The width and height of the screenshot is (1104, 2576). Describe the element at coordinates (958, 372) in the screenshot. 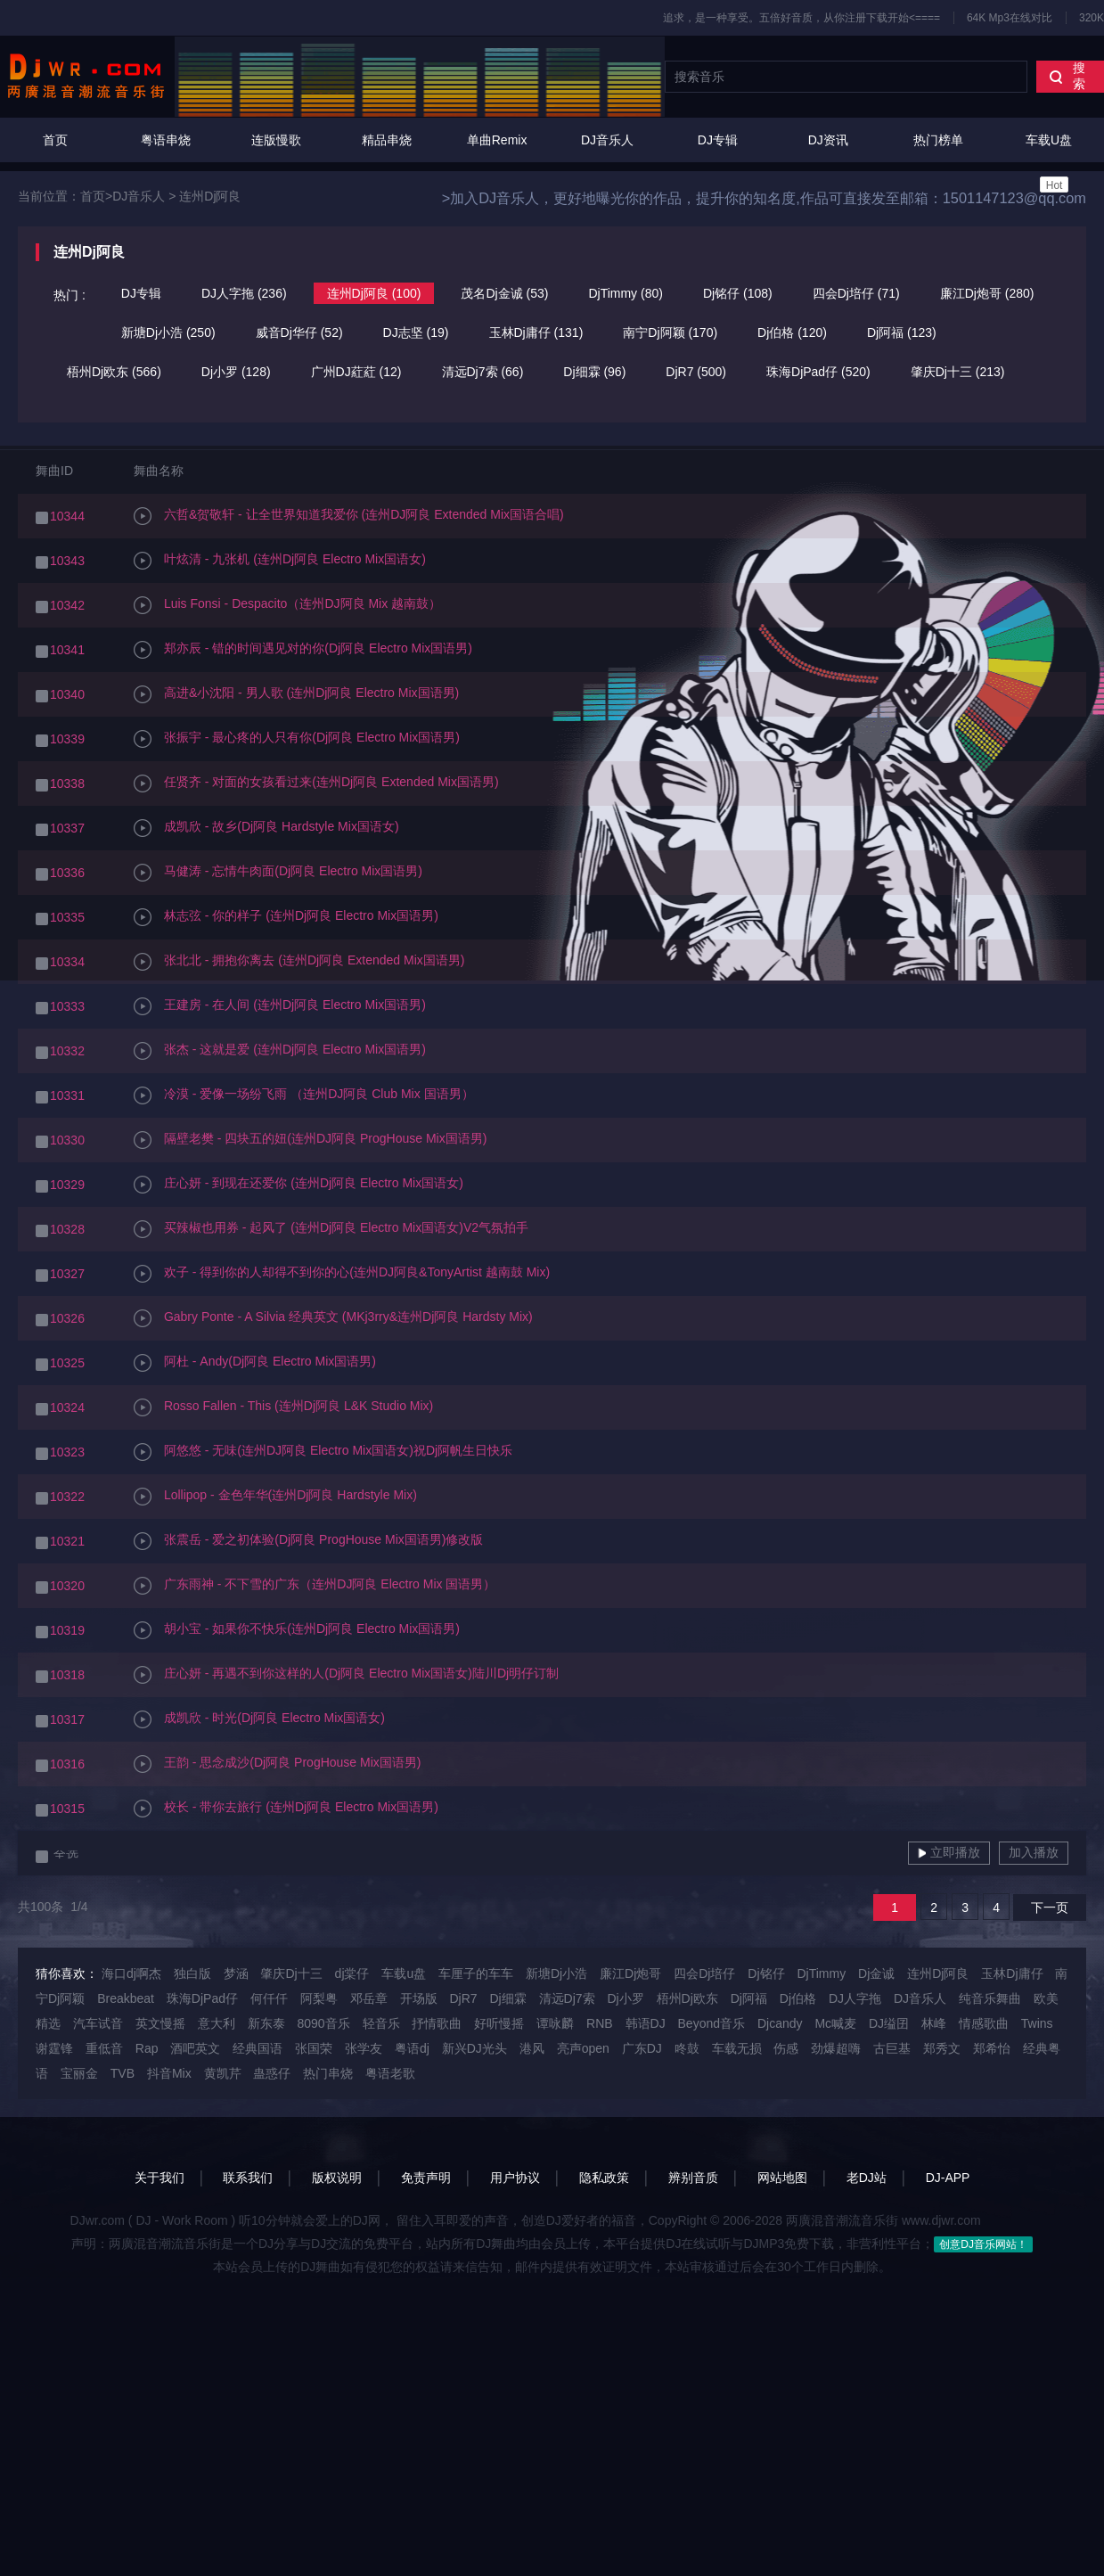

I see `肇庆Dj十三 (213)` at that location.